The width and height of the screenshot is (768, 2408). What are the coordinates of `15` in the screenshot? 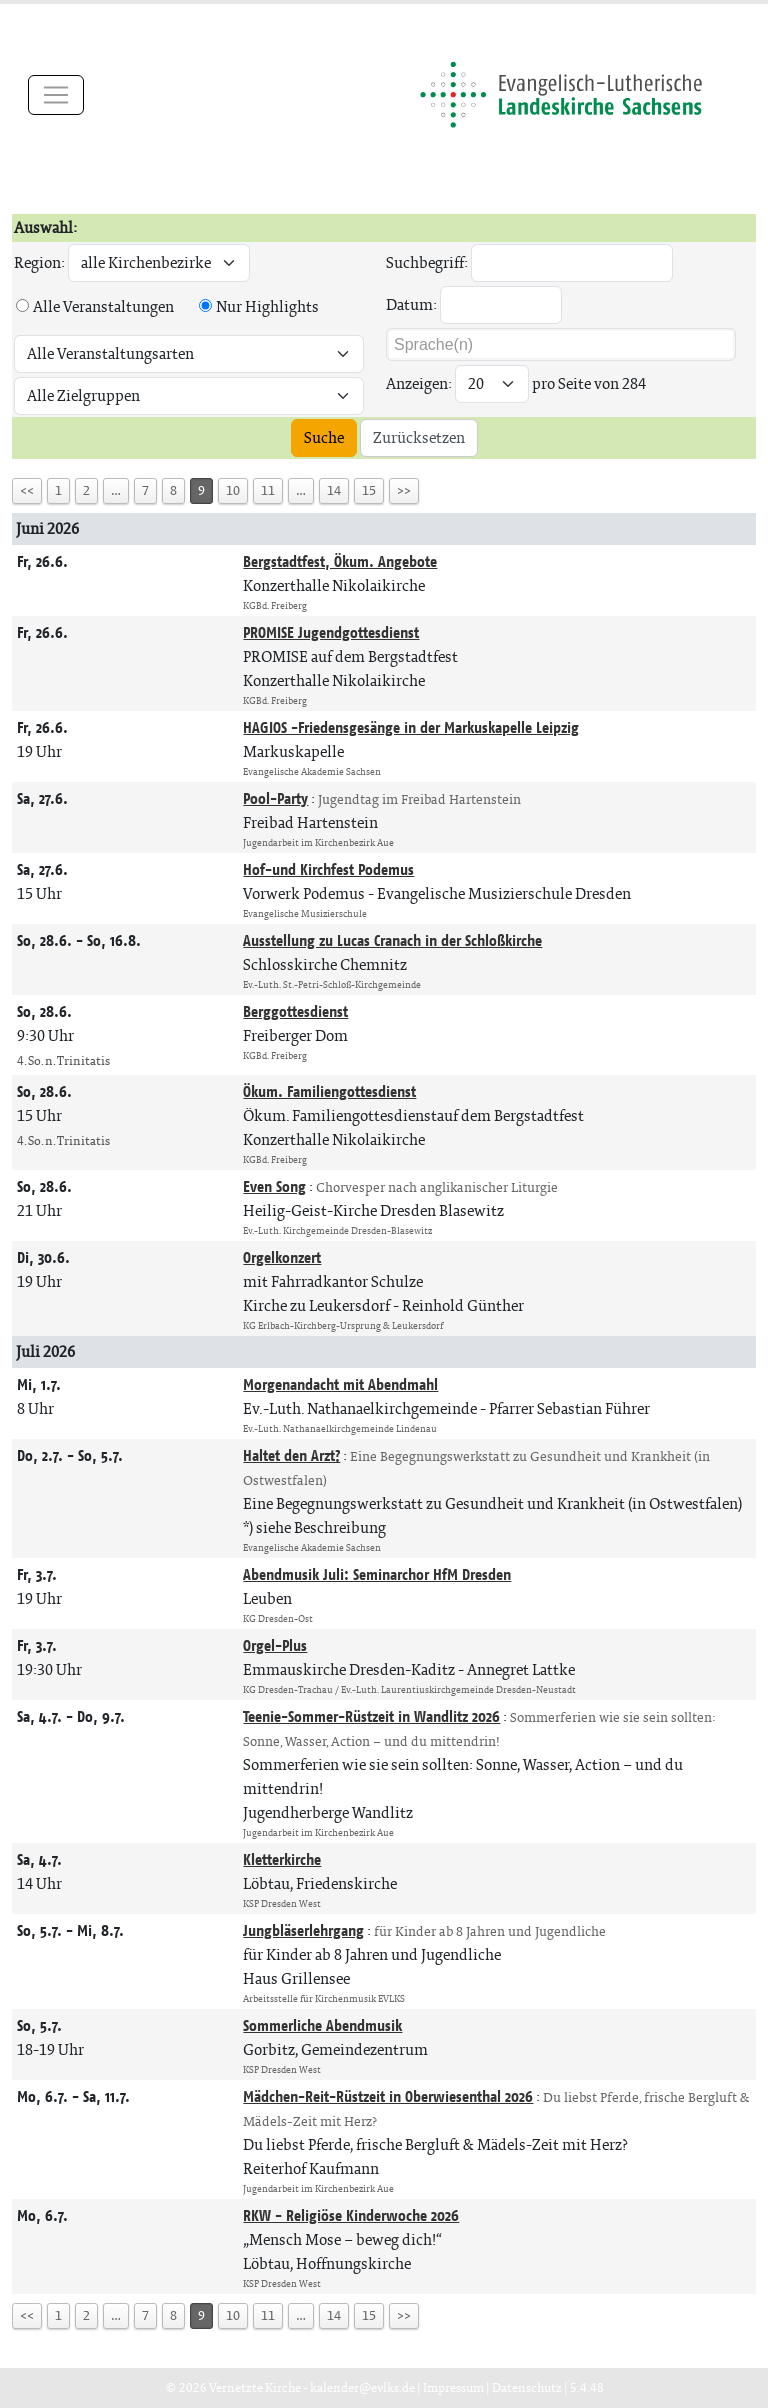 It's located at (369, 490).